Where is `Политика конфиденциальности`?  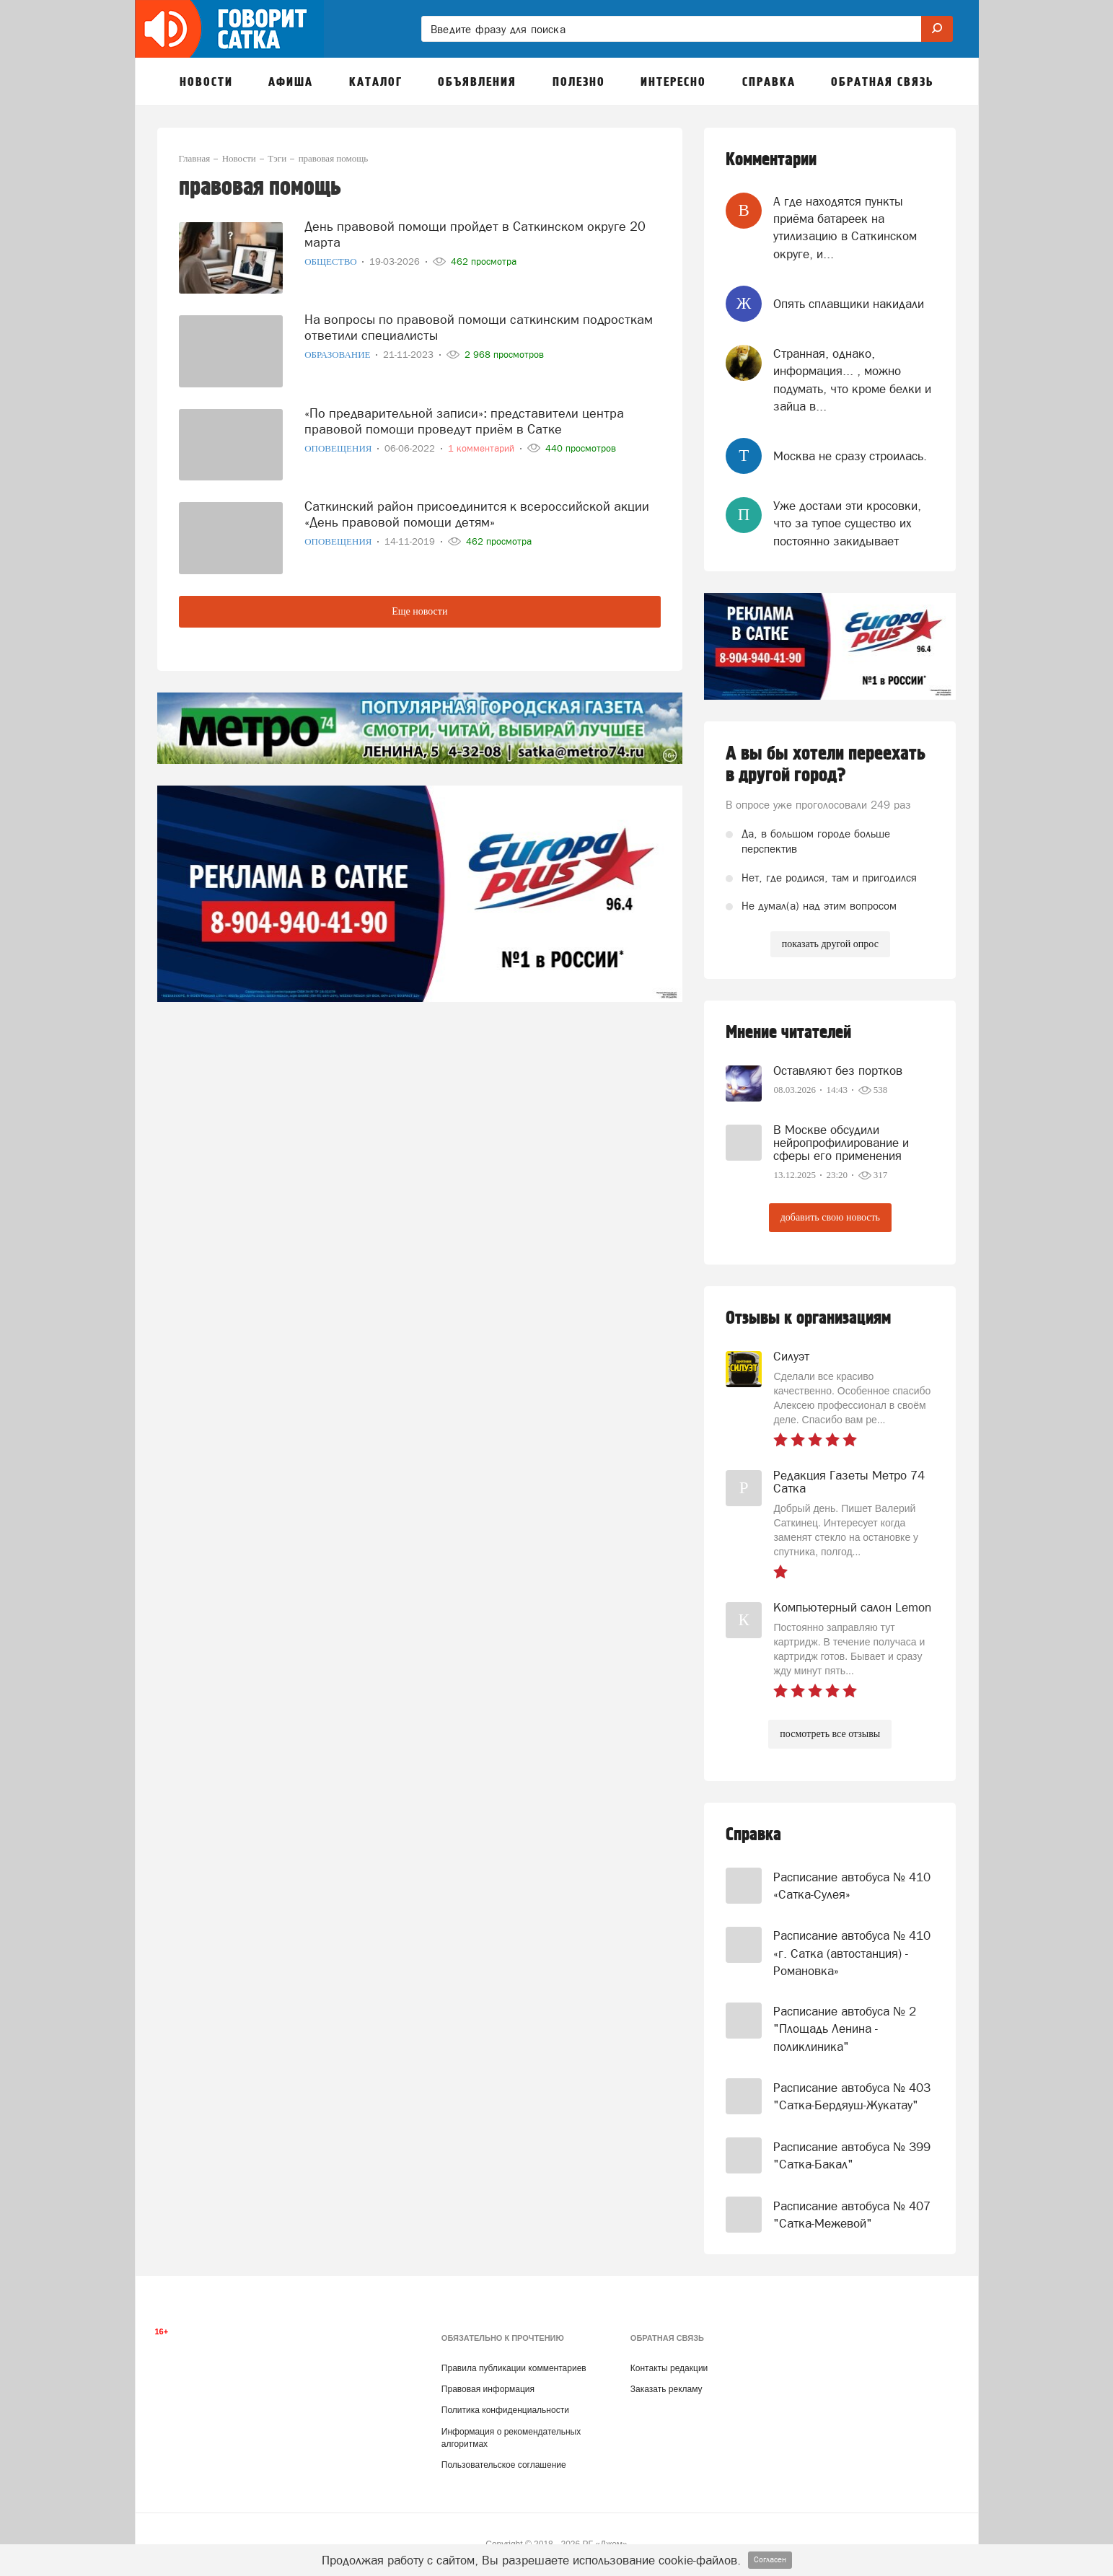 Политика конфиденциальности is located at coordinates (505, 2410).